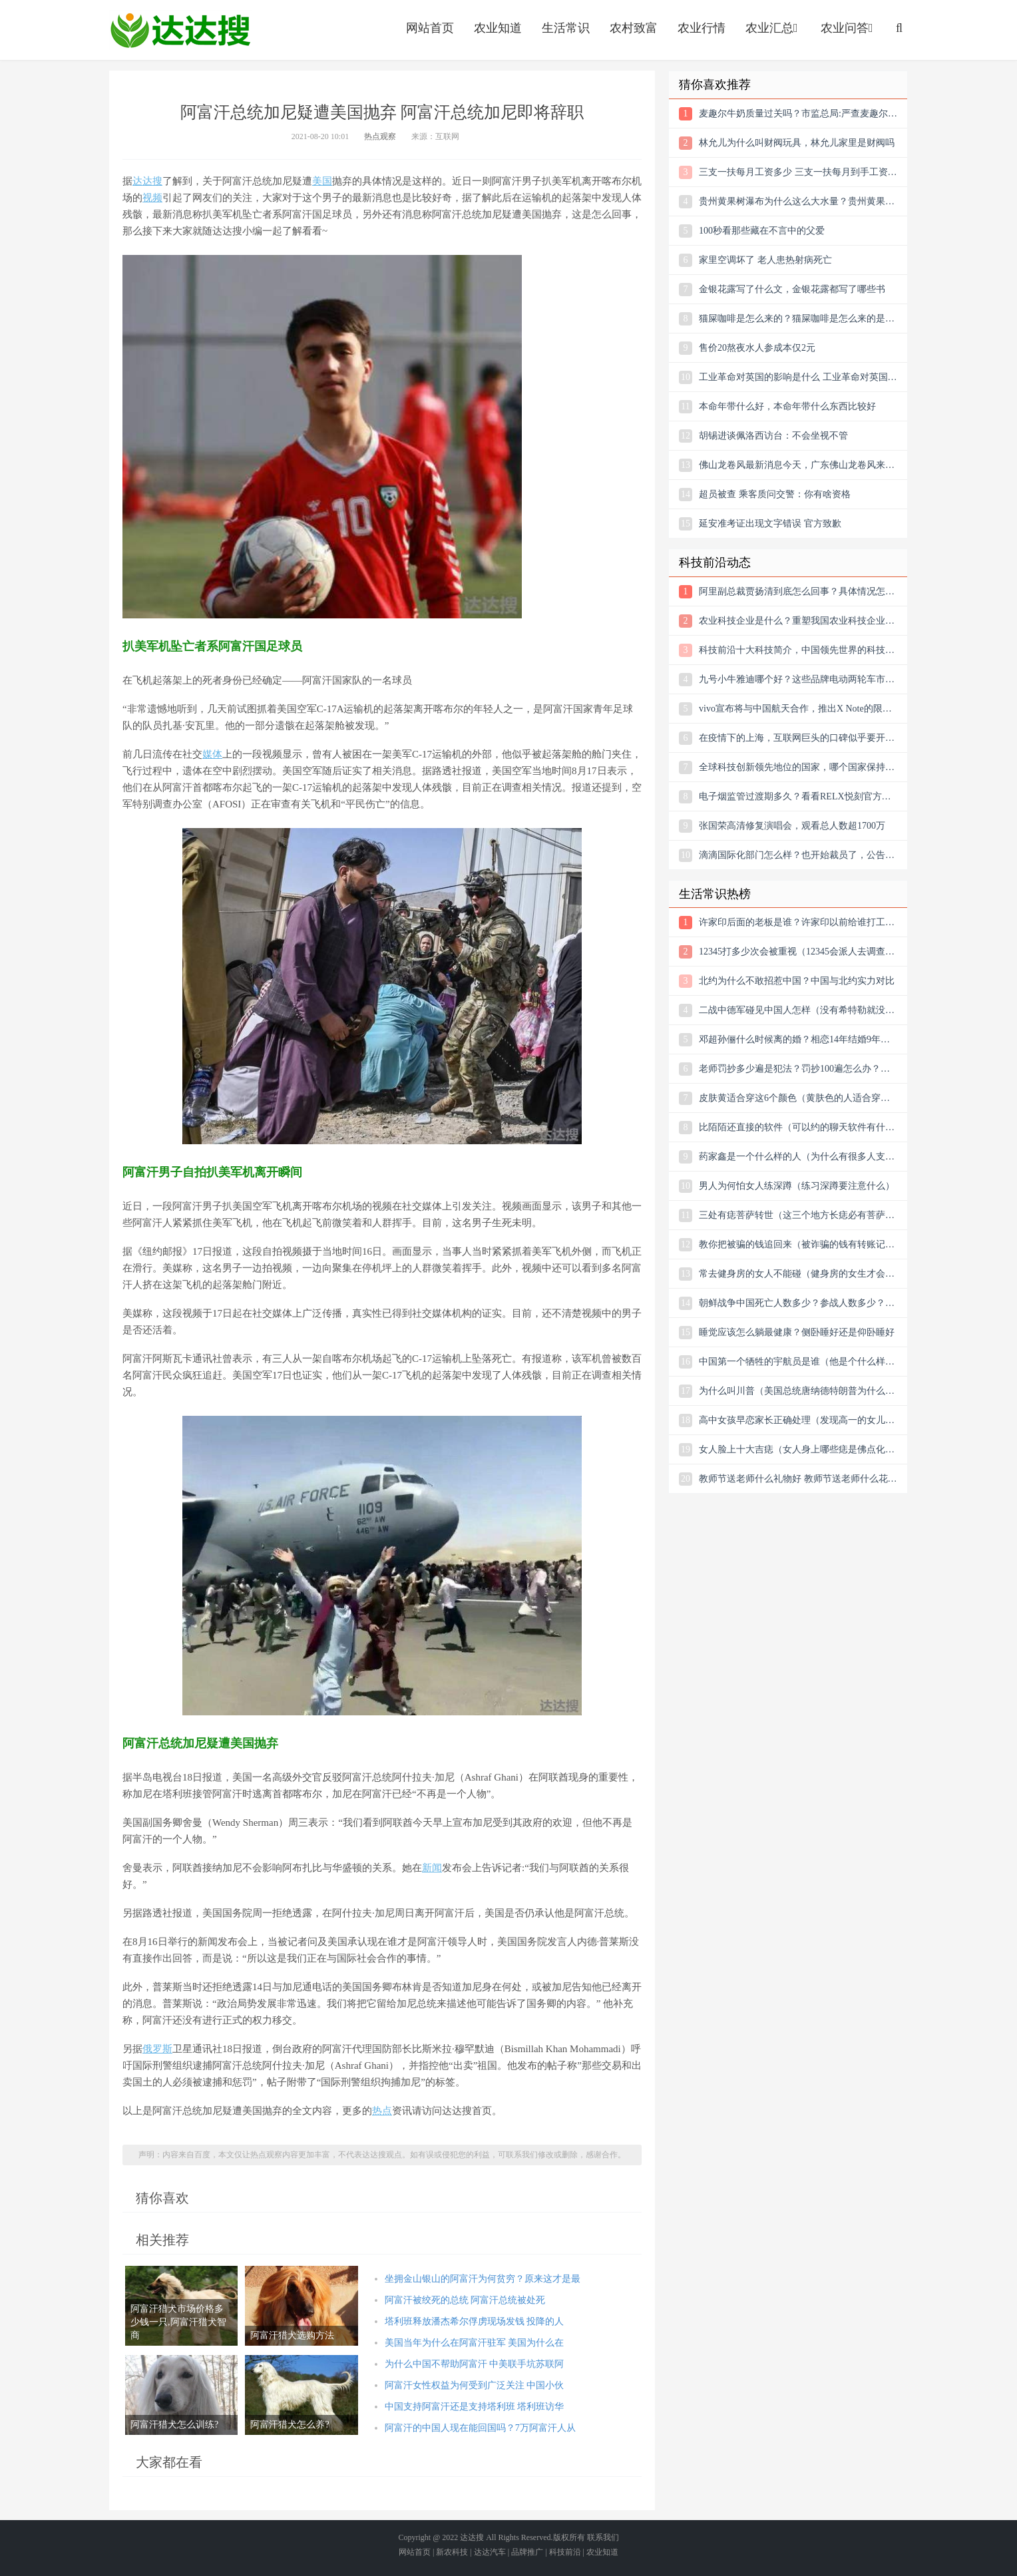 The image size is (1017, 2576). I want to click on 农业问答, so click(848, 28).